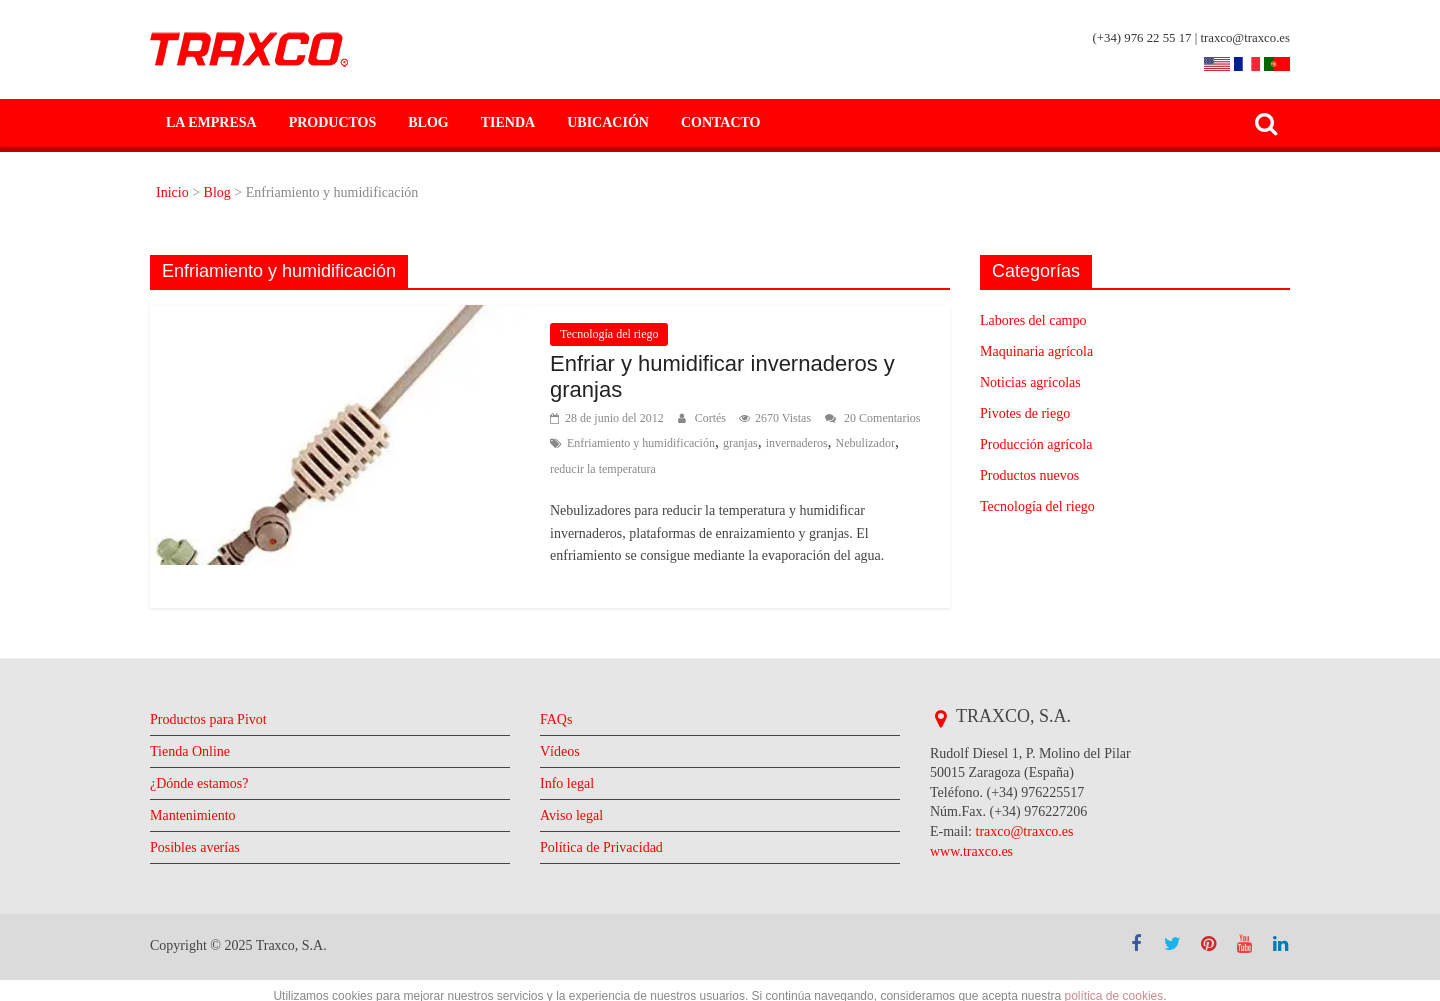  What do you see at coordinates (1033, 413) in the screenshot?
I see `Pivotes de riego` at bounding box center [1033, 413].